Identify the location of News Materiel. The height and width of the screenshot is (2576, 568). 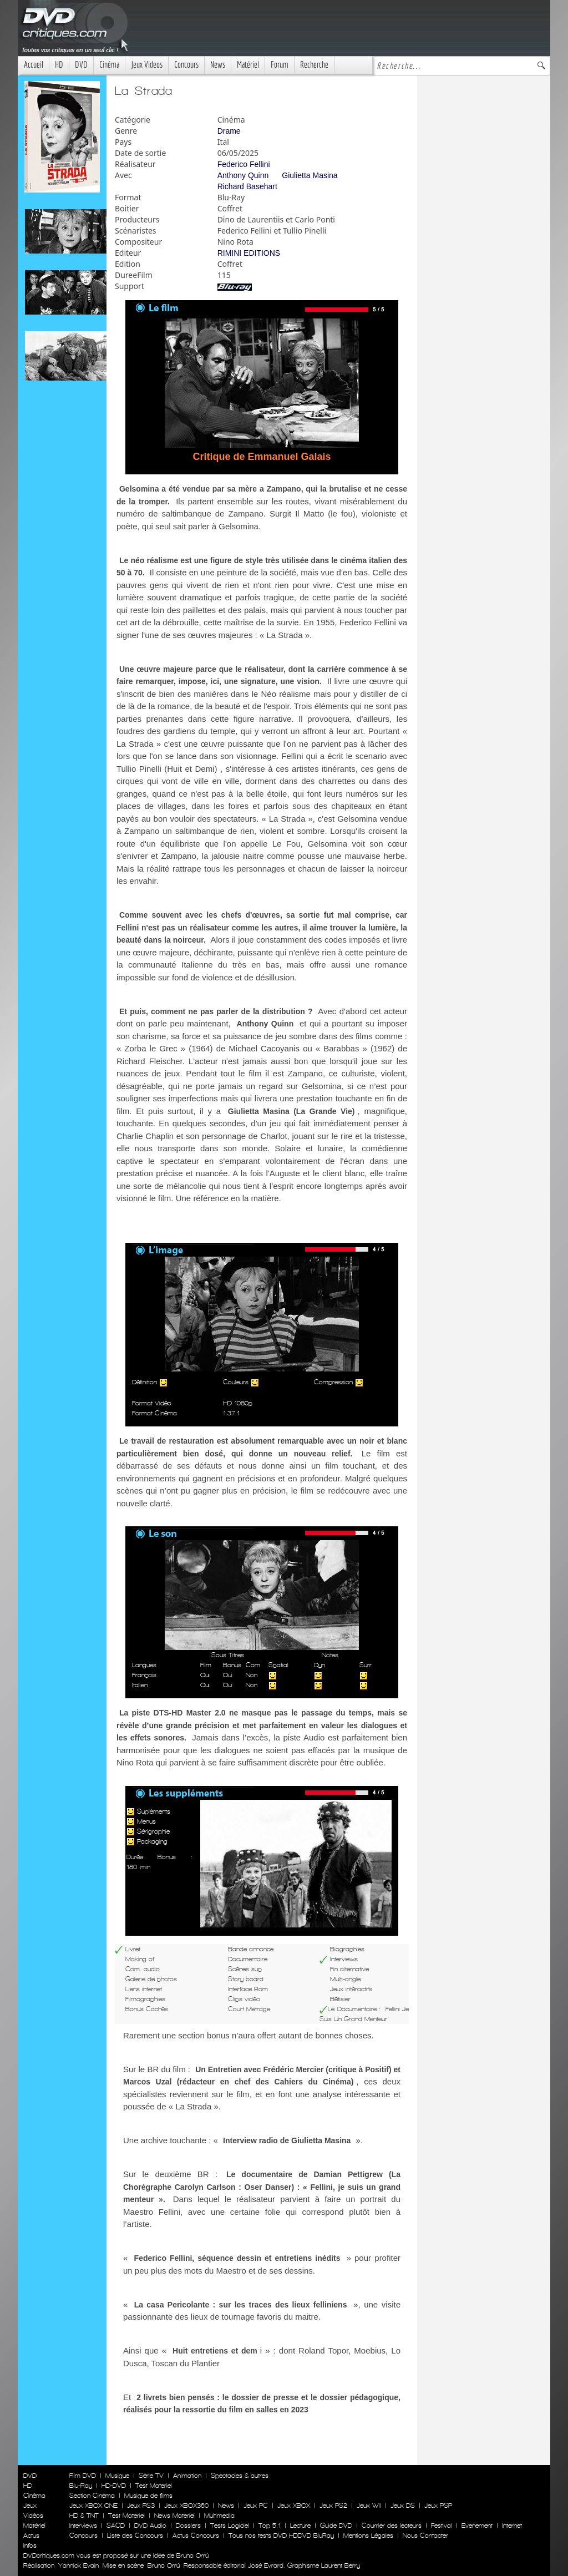
(174, 2515).